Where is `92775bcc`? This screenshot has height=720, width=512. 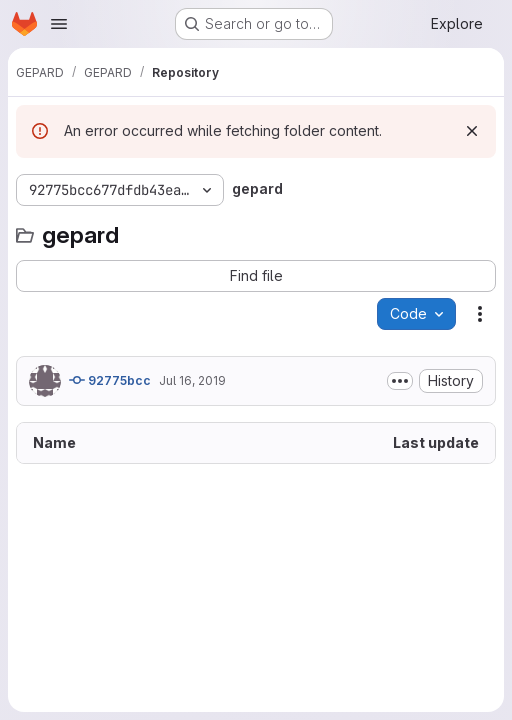
92775bcc is located at coordinates (110, 380).